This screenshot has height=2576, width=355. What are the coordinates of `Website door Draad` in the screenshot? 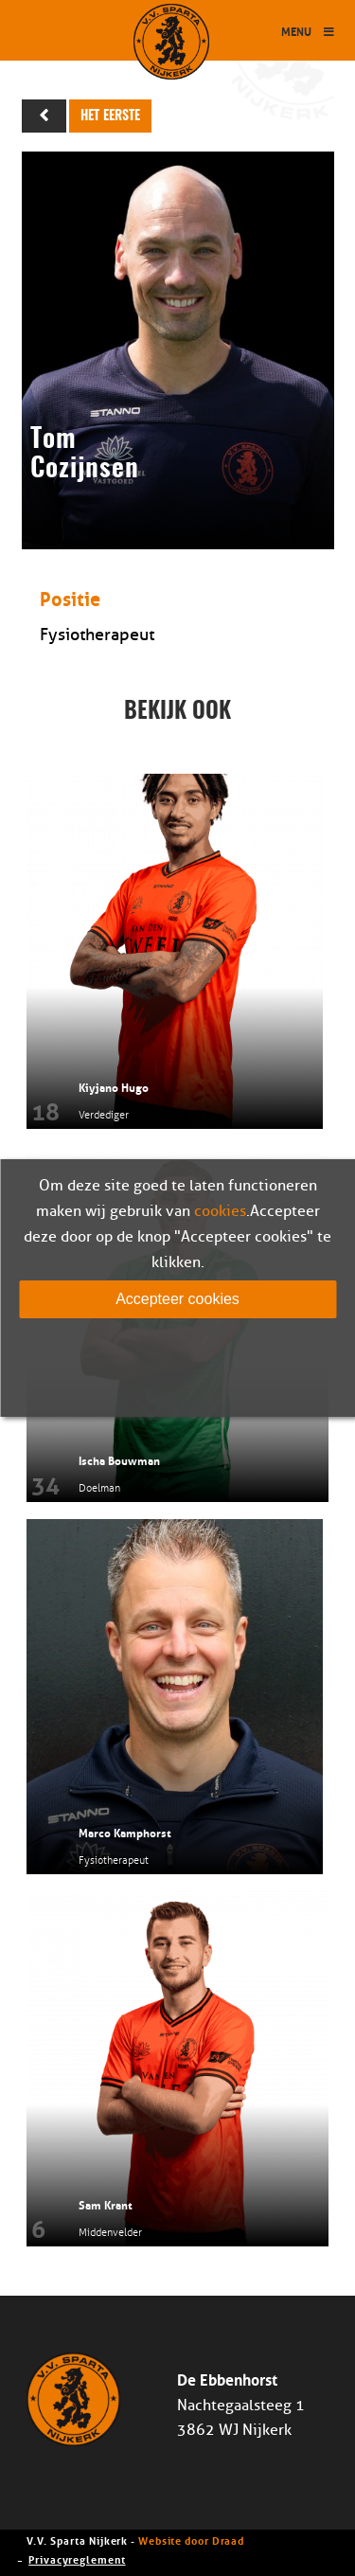 It's located at (191, 2539).